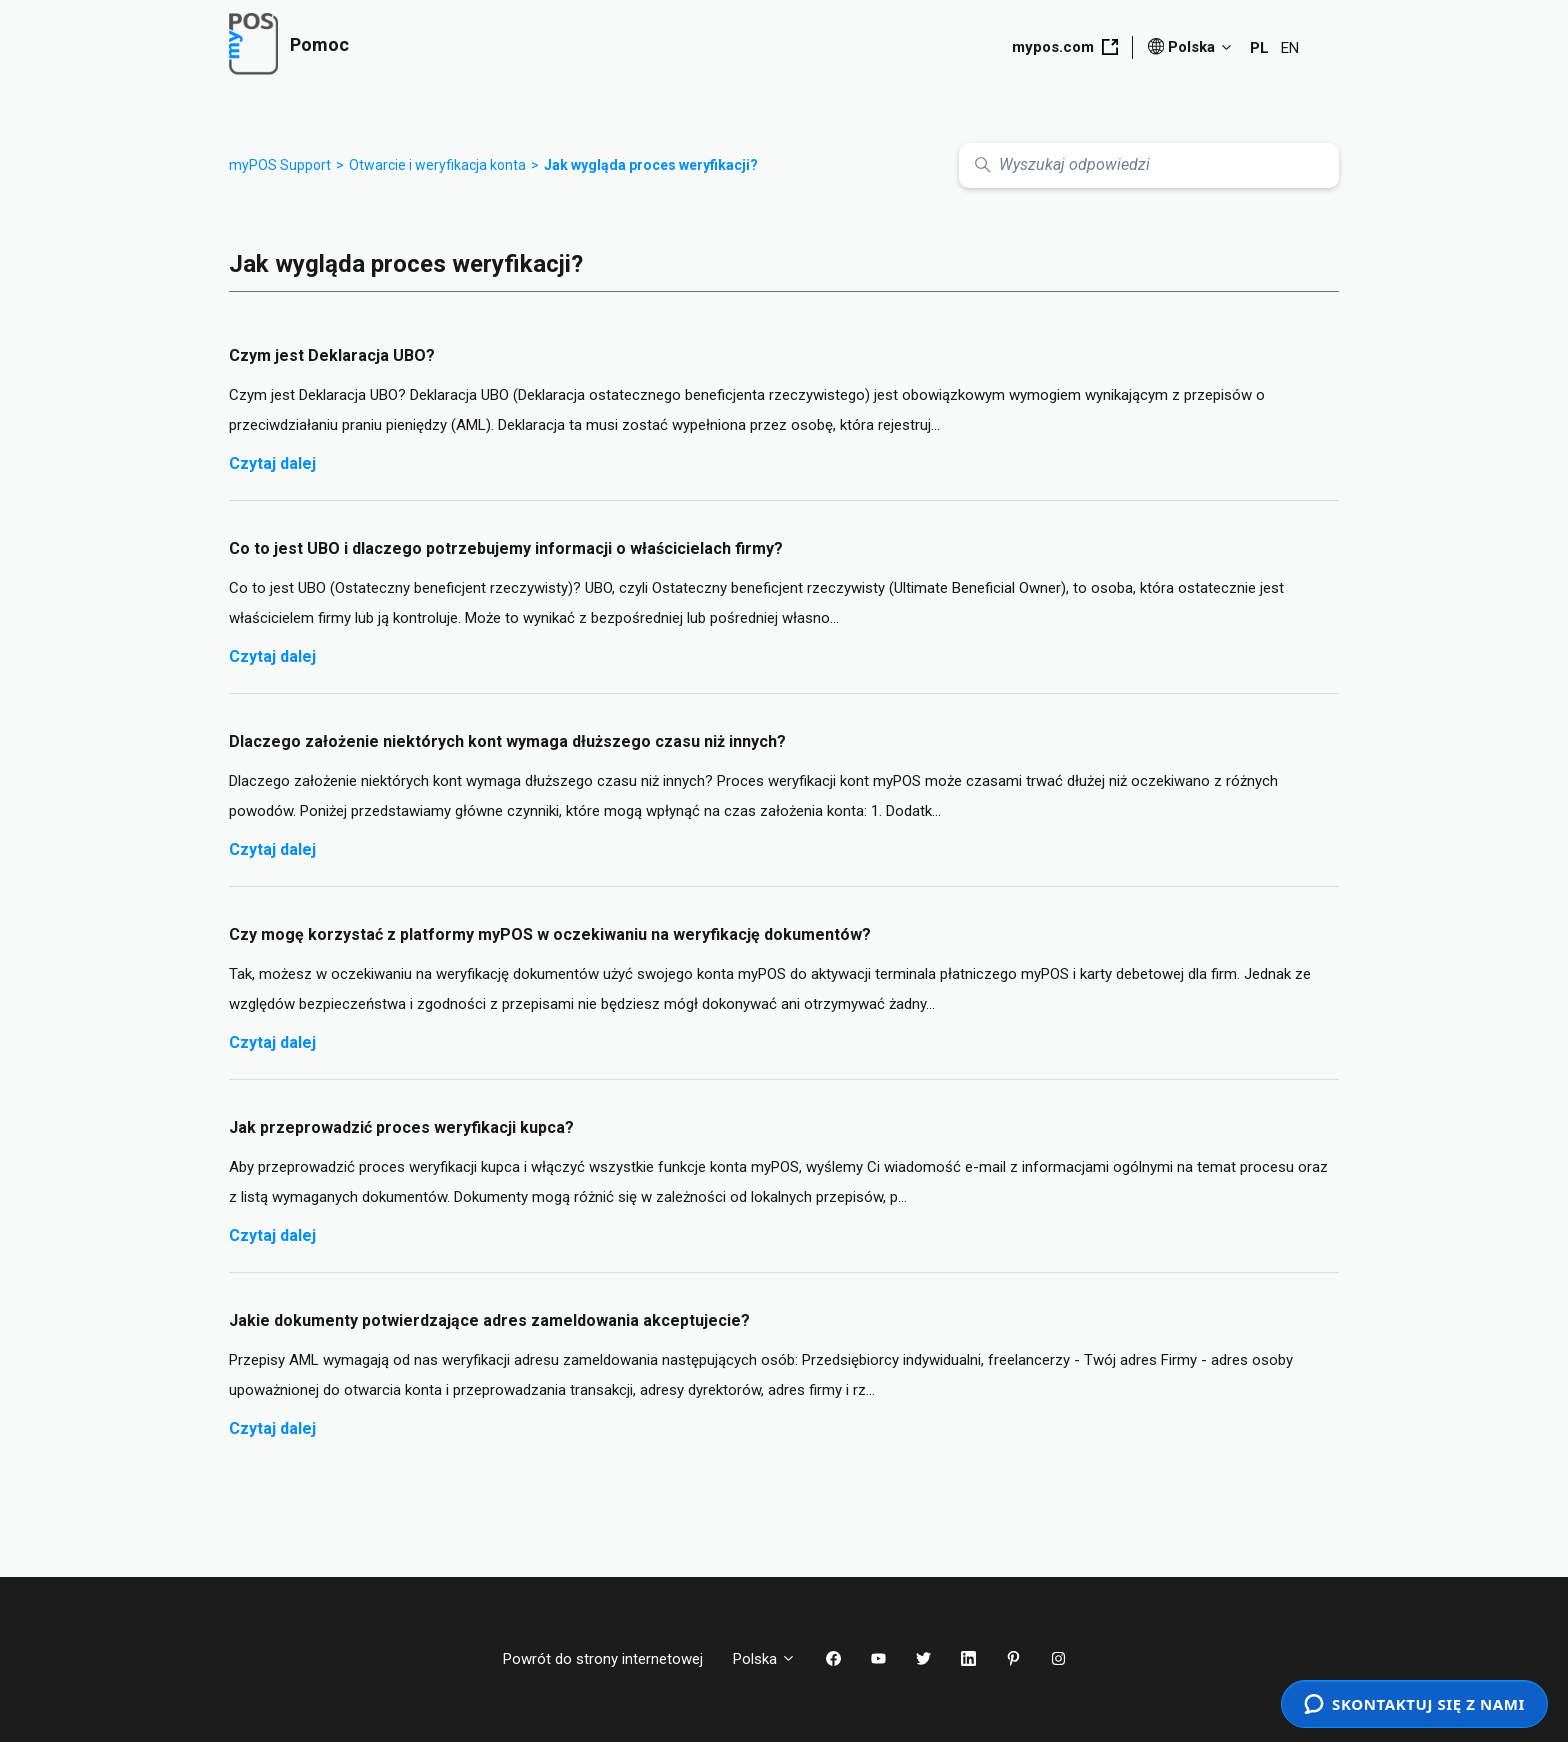  What do you see at coordinates (280, 165) in the screenshot?
I see `myPOS Support` at bounding box center [280, 165].